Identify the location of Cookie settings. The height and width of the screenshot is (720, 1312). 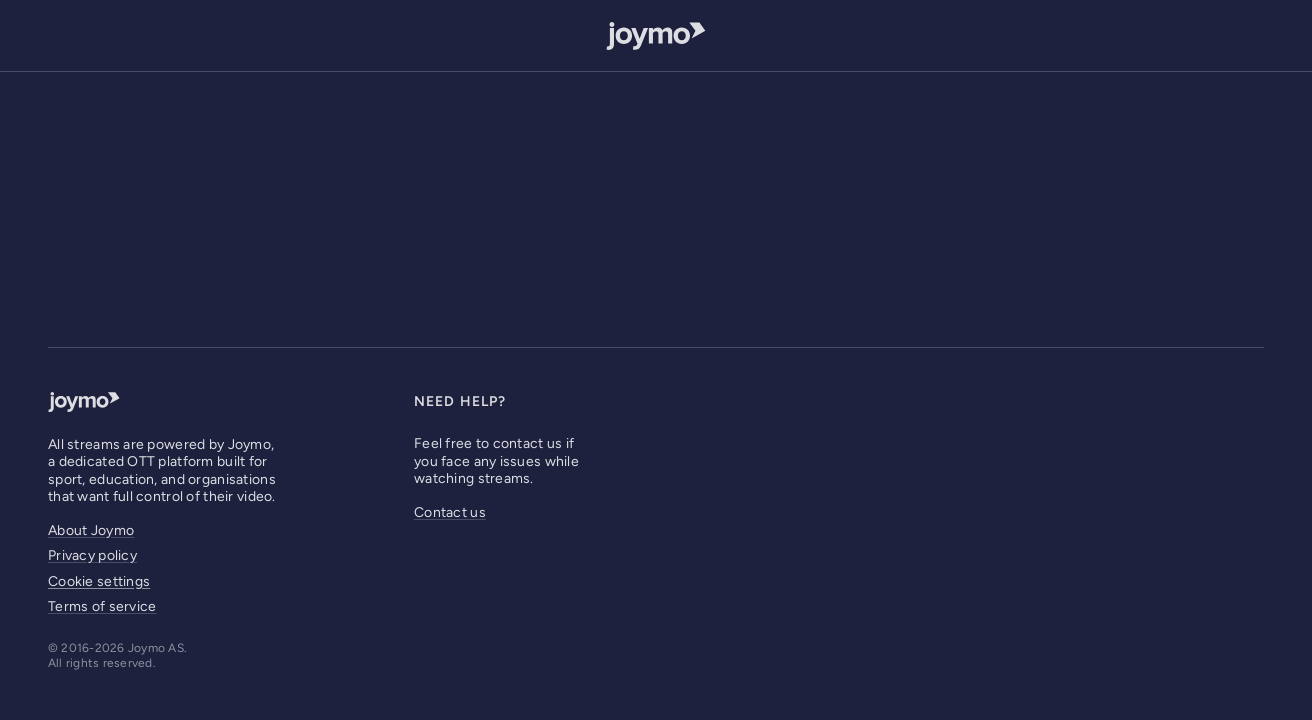
(99, 581).